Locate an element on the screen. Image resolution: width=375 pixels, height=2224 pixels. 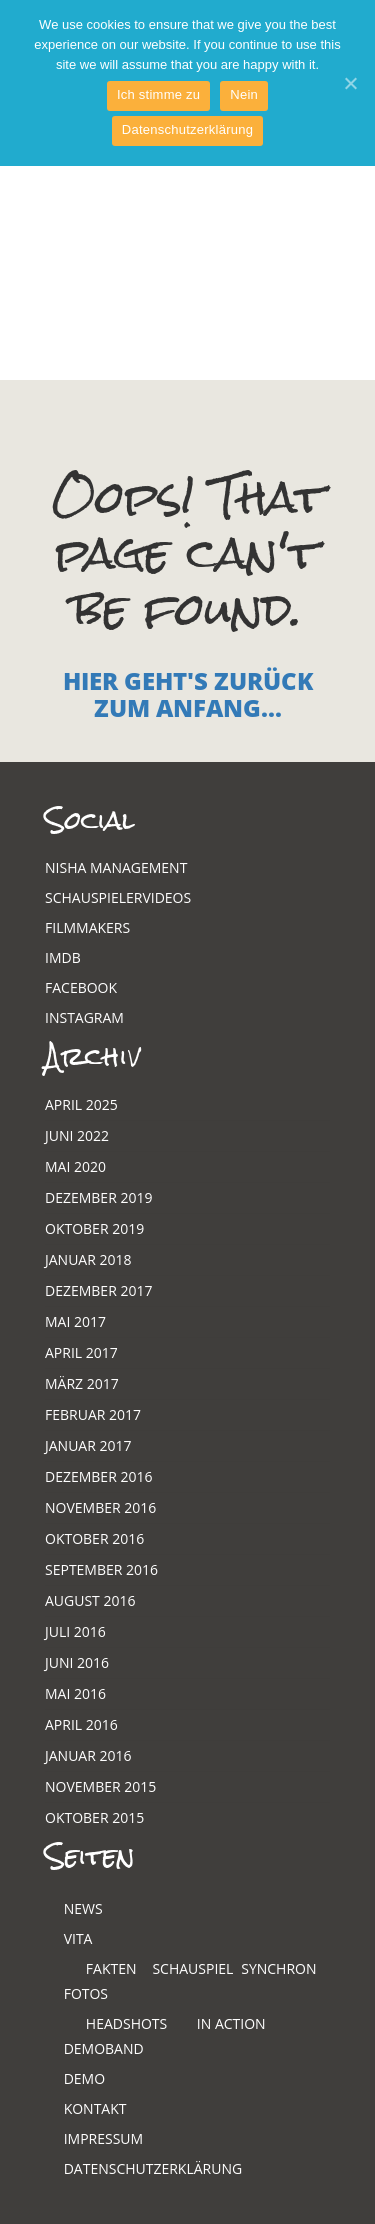
Juni 2022 is located at coordinates (77, 1135).